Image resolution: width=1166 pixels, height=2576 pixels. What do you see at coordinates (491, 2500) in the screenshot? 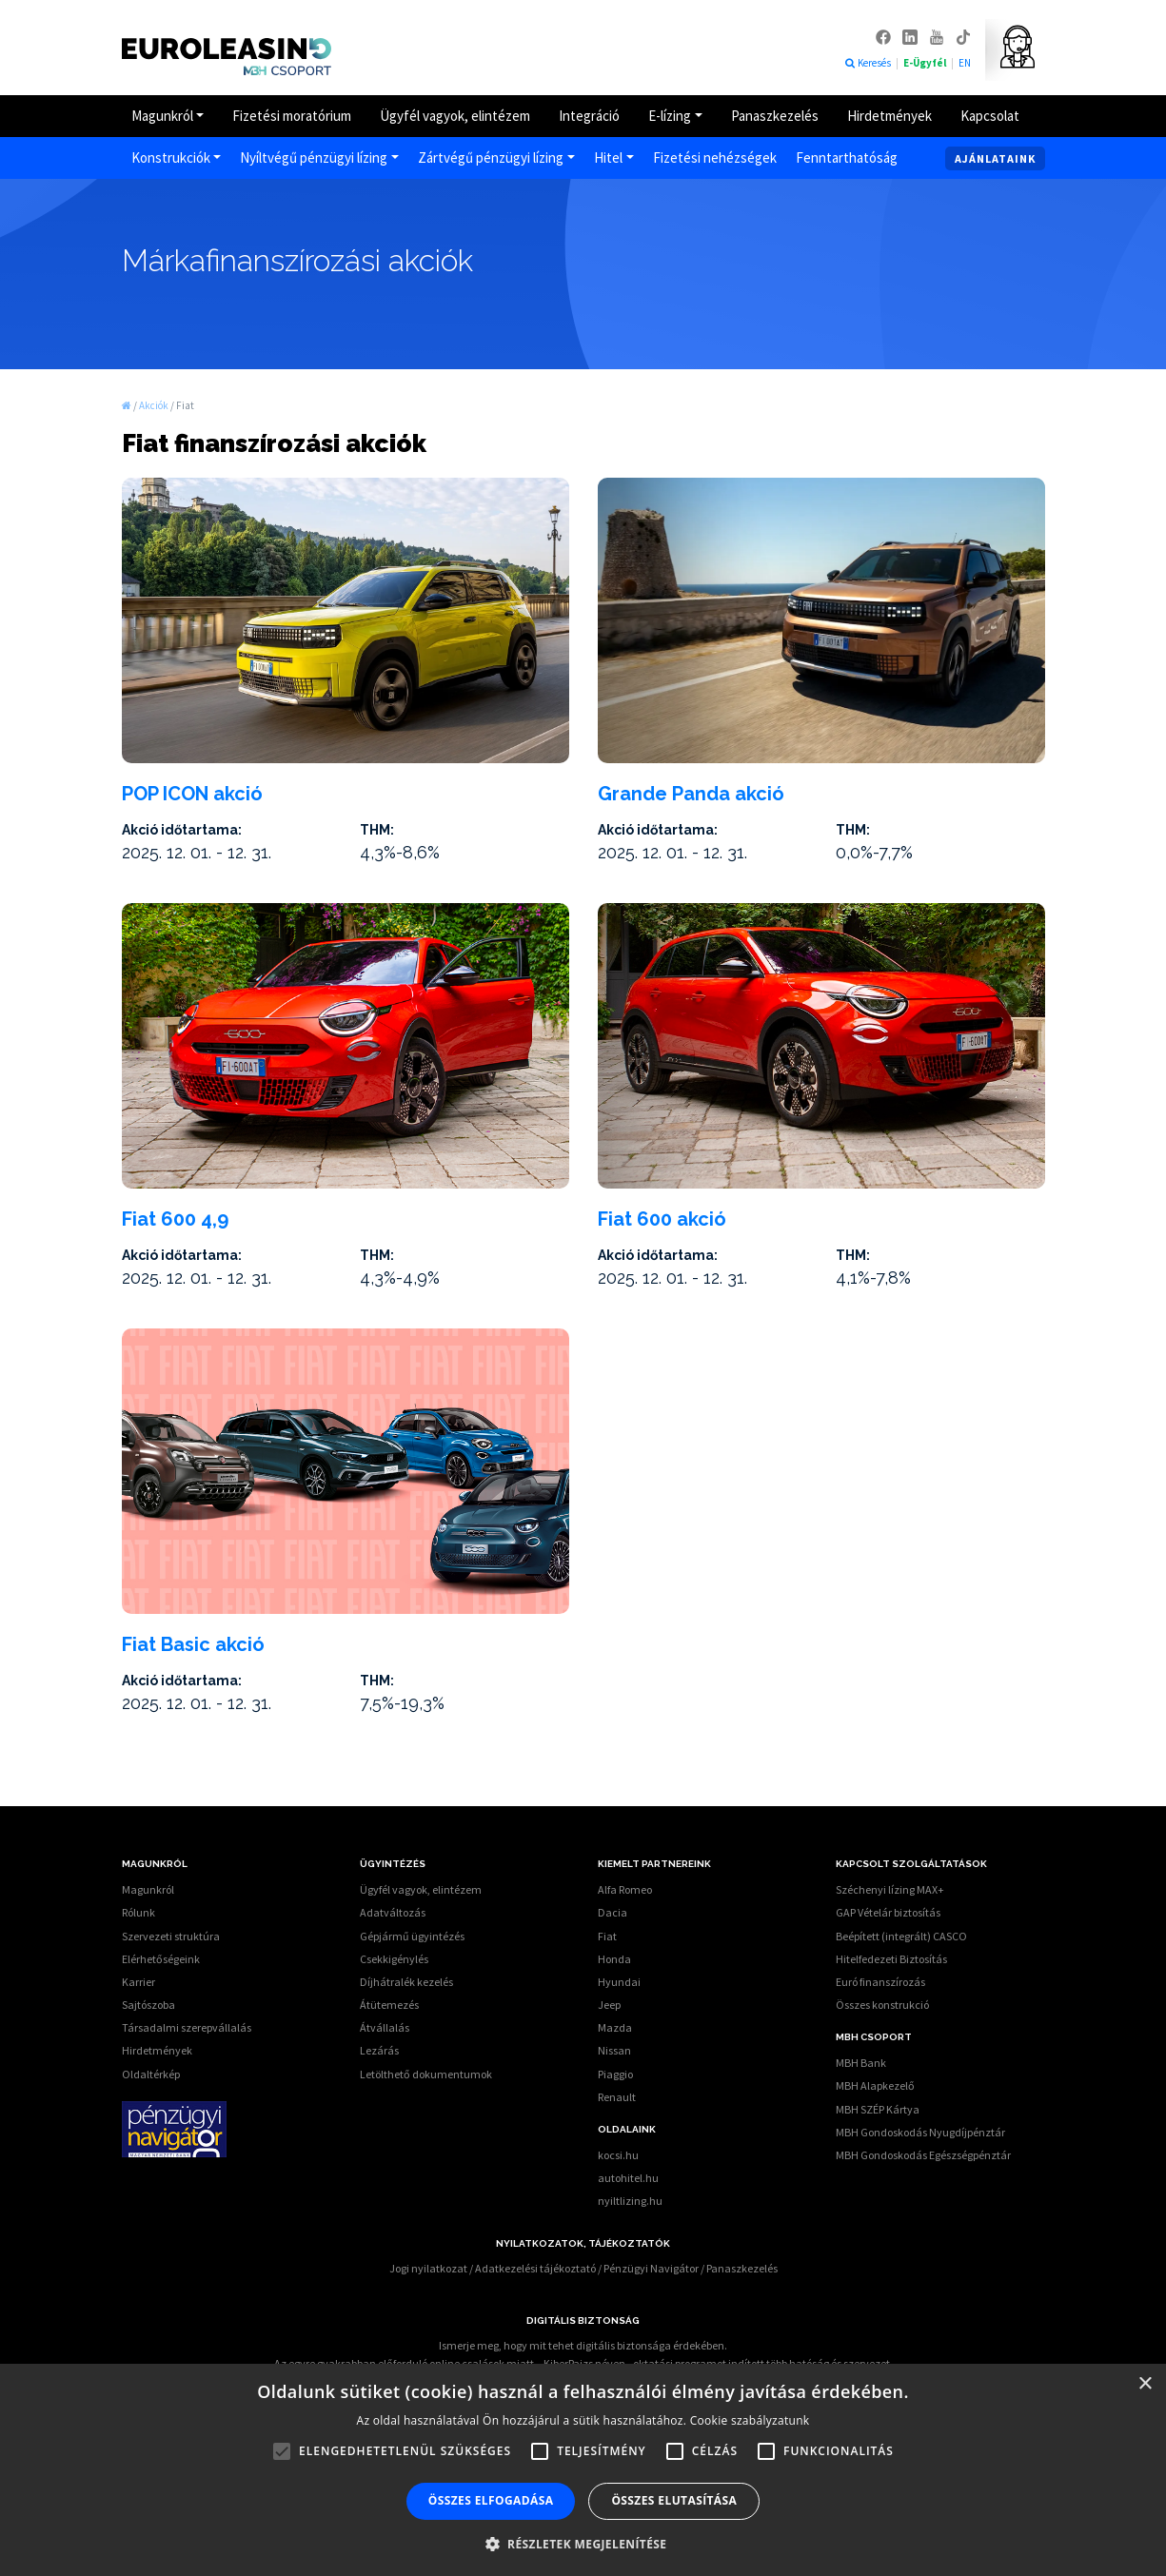
I see `Összes elfogadása [button]` at bounding box center [491, 2500].